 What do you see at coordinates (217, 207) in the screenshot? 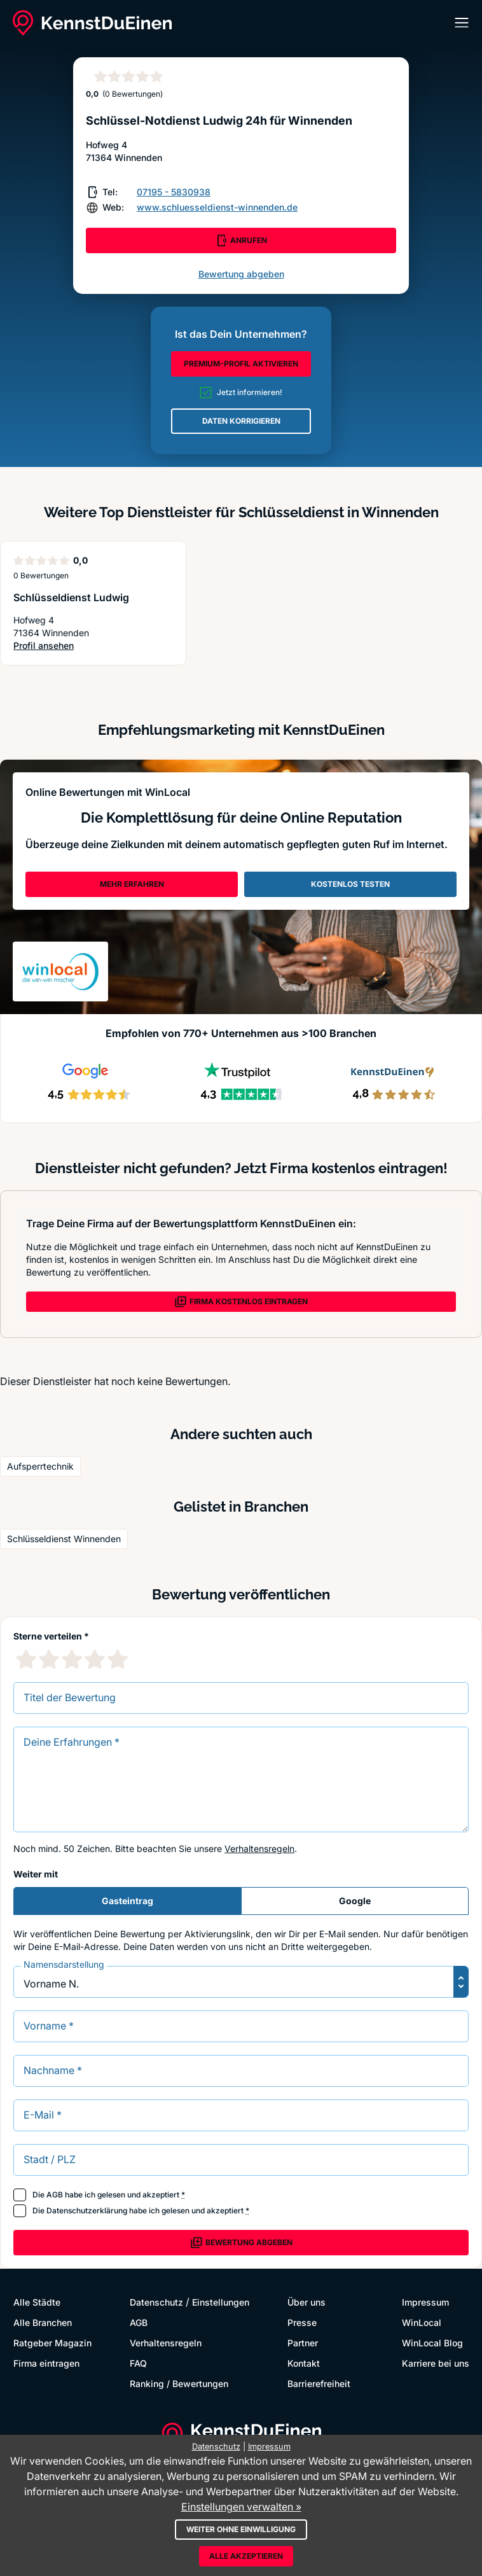
I see `www.schluesseldienst-winnenden.de` at bounding box center [217, 207].